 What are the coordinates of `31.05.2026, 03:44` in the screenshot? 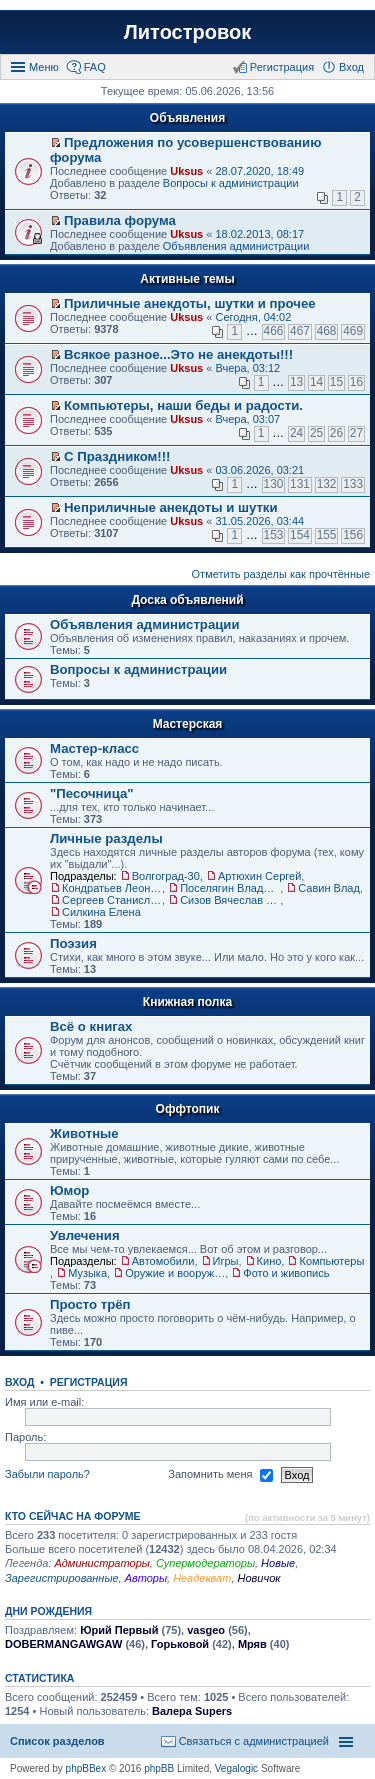 It's located at (259, 521).